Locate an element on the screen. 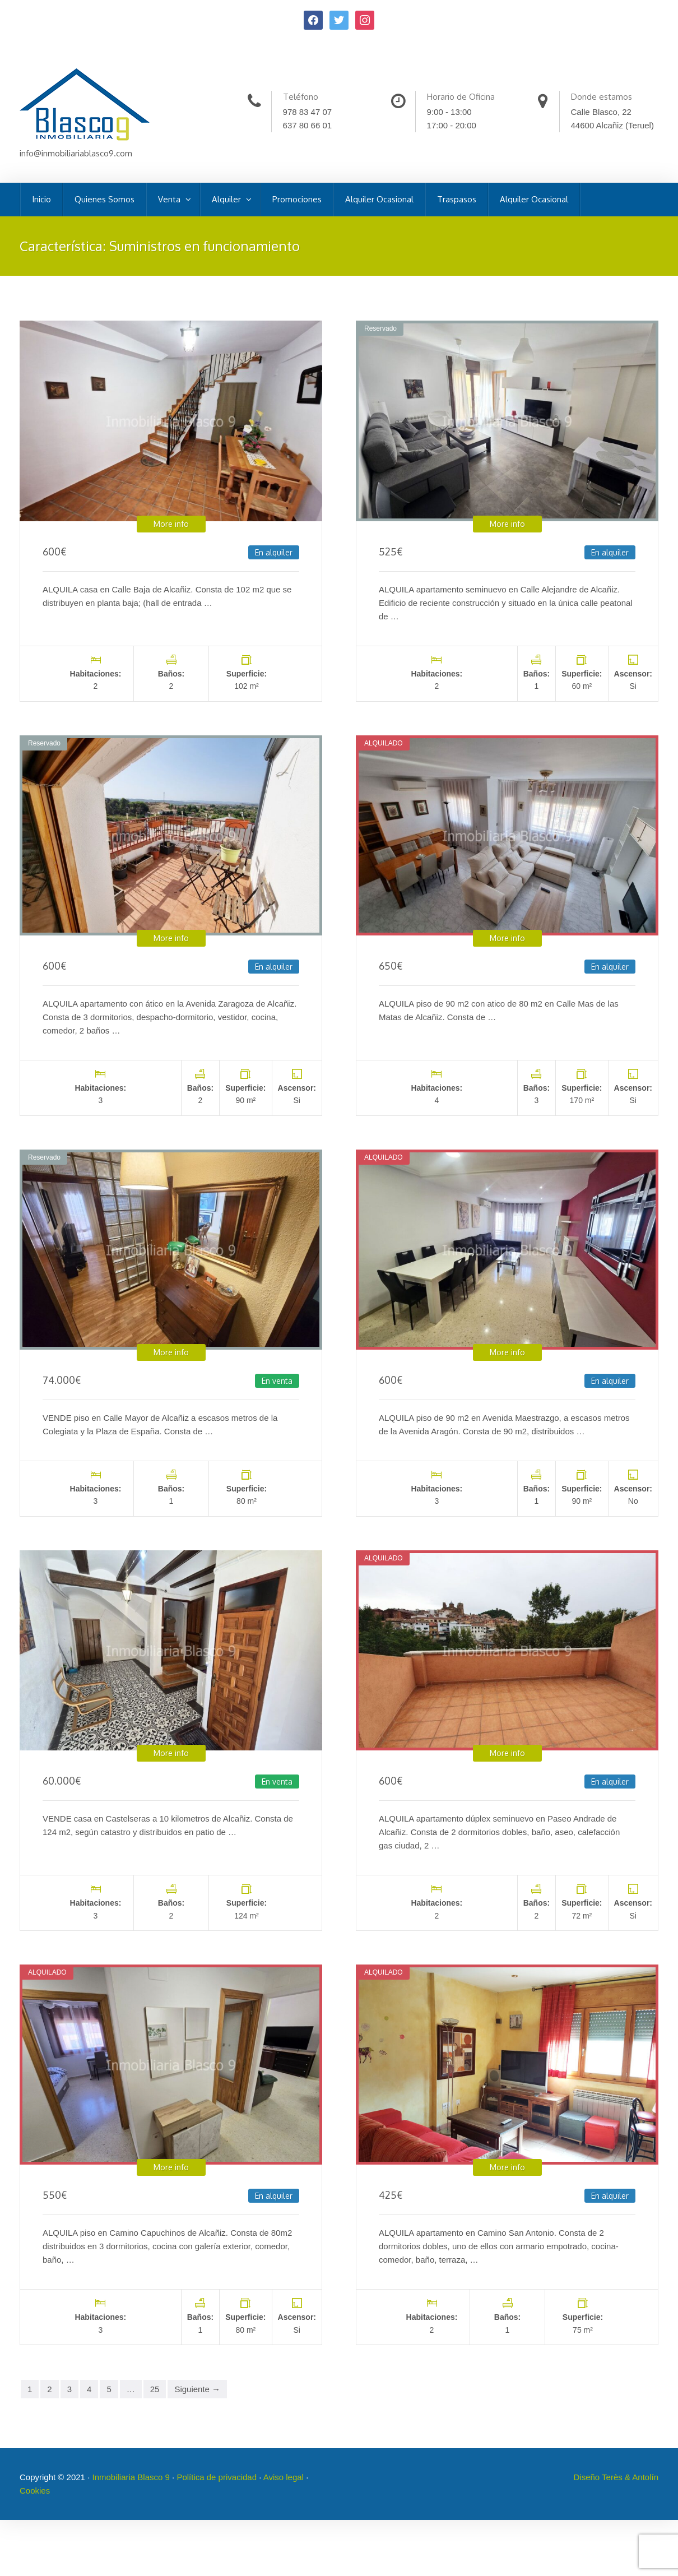 Image resolution: width=678 pixels, height=2576 pixels. Quienes Somos is located at coordinates (104, 199).